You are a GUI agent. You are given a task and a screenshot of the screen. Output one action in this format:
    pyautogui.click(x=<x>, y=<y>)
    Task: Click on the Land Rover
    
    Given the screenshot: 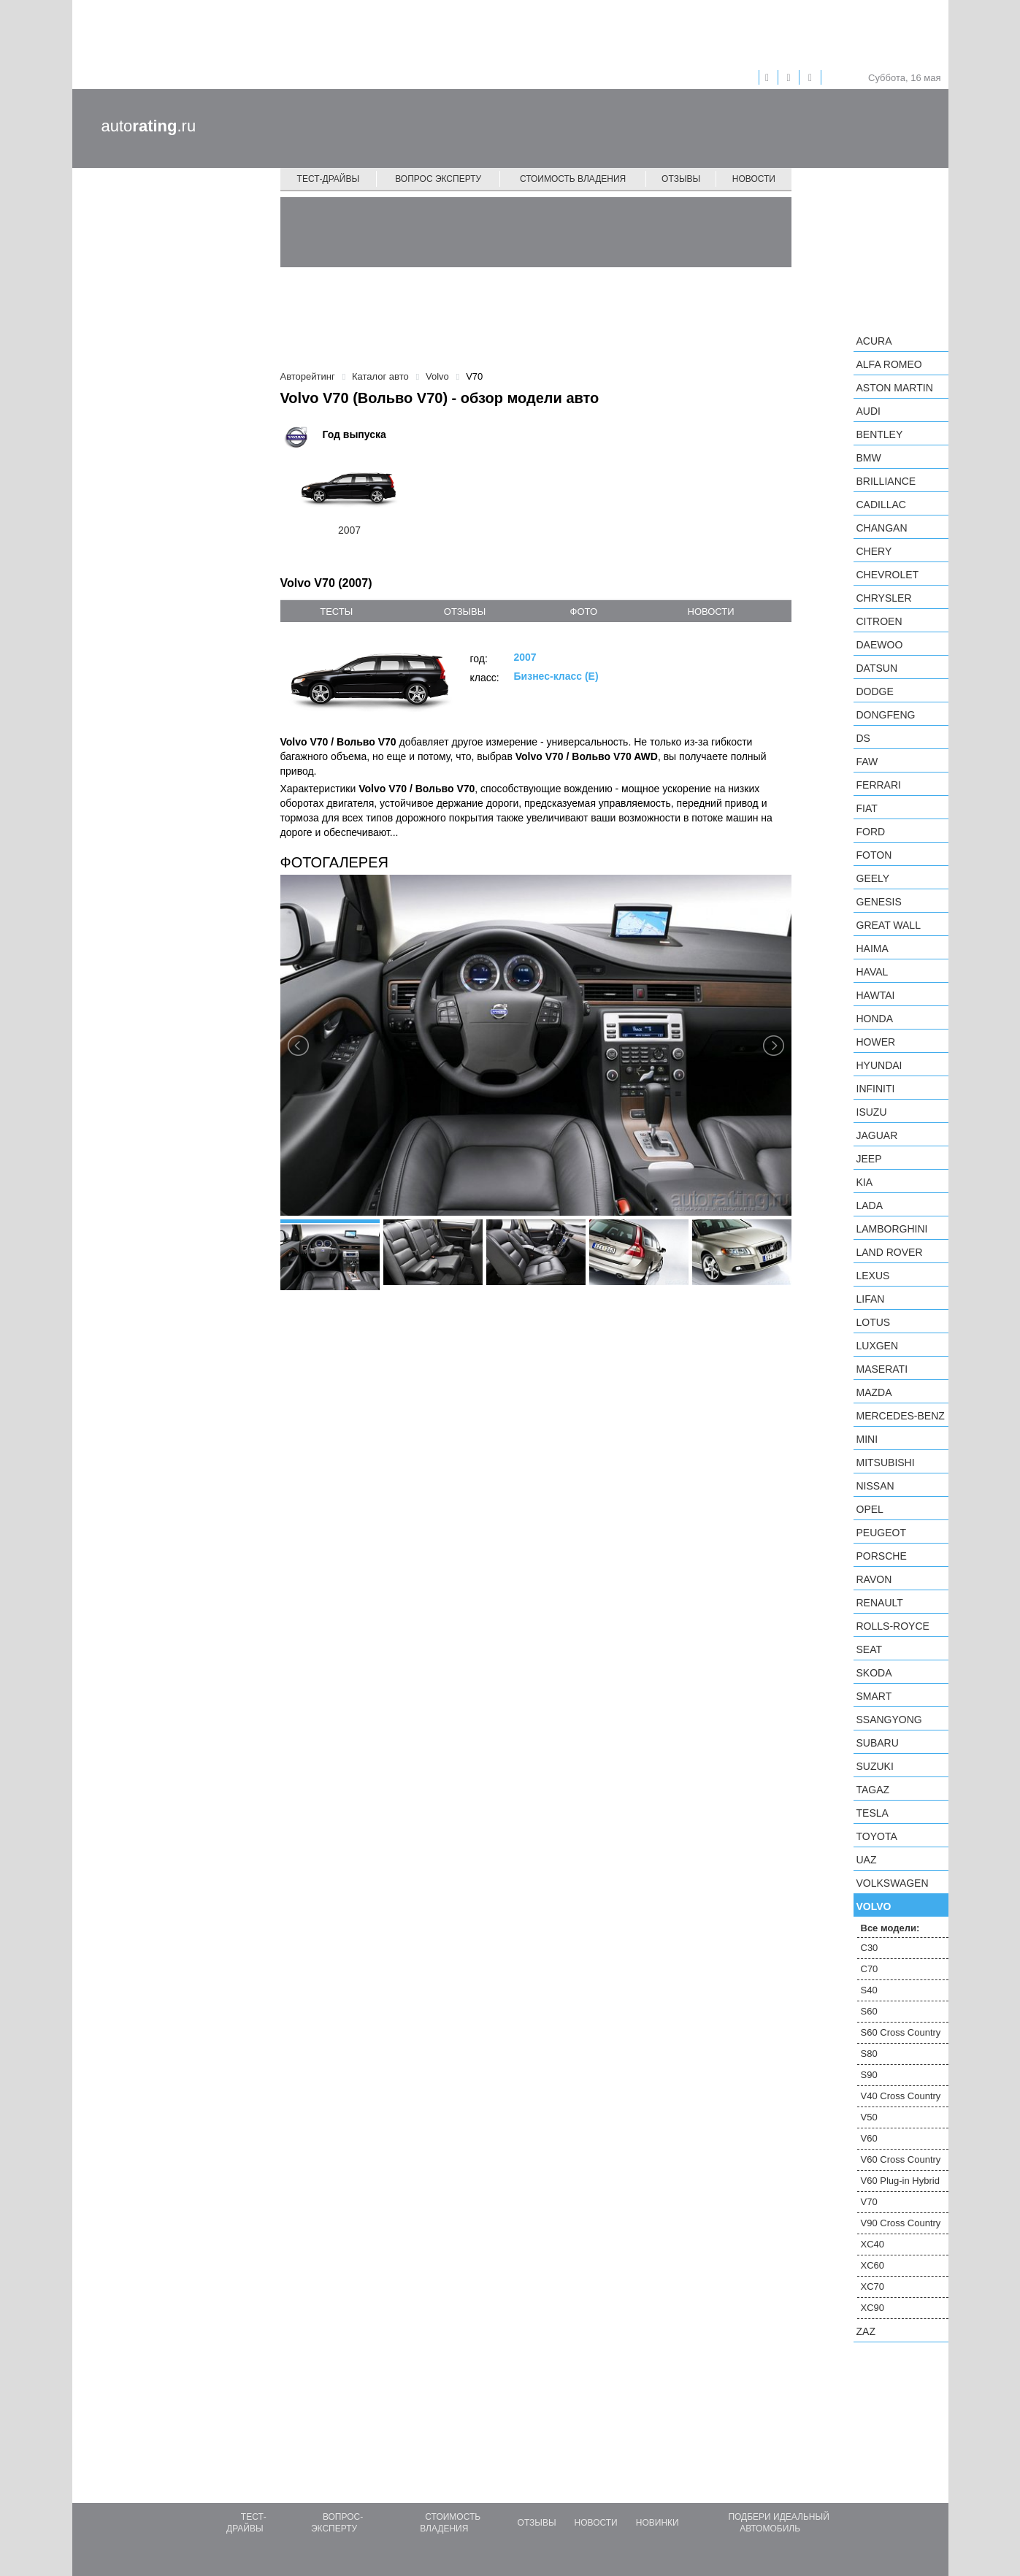 What is the action you would take?
    pyautogui.click(x=889, y=1252)
    